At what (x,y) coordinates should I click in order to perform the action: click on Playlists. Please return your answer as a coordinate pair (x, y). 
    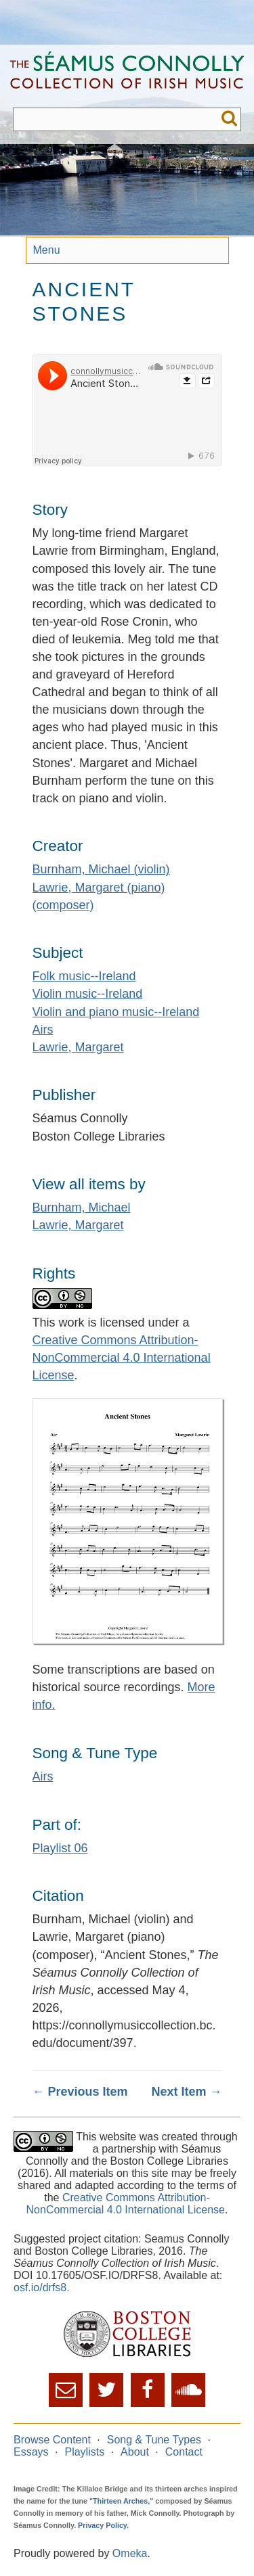
    Looking at the image, I should click on (84, 2452).